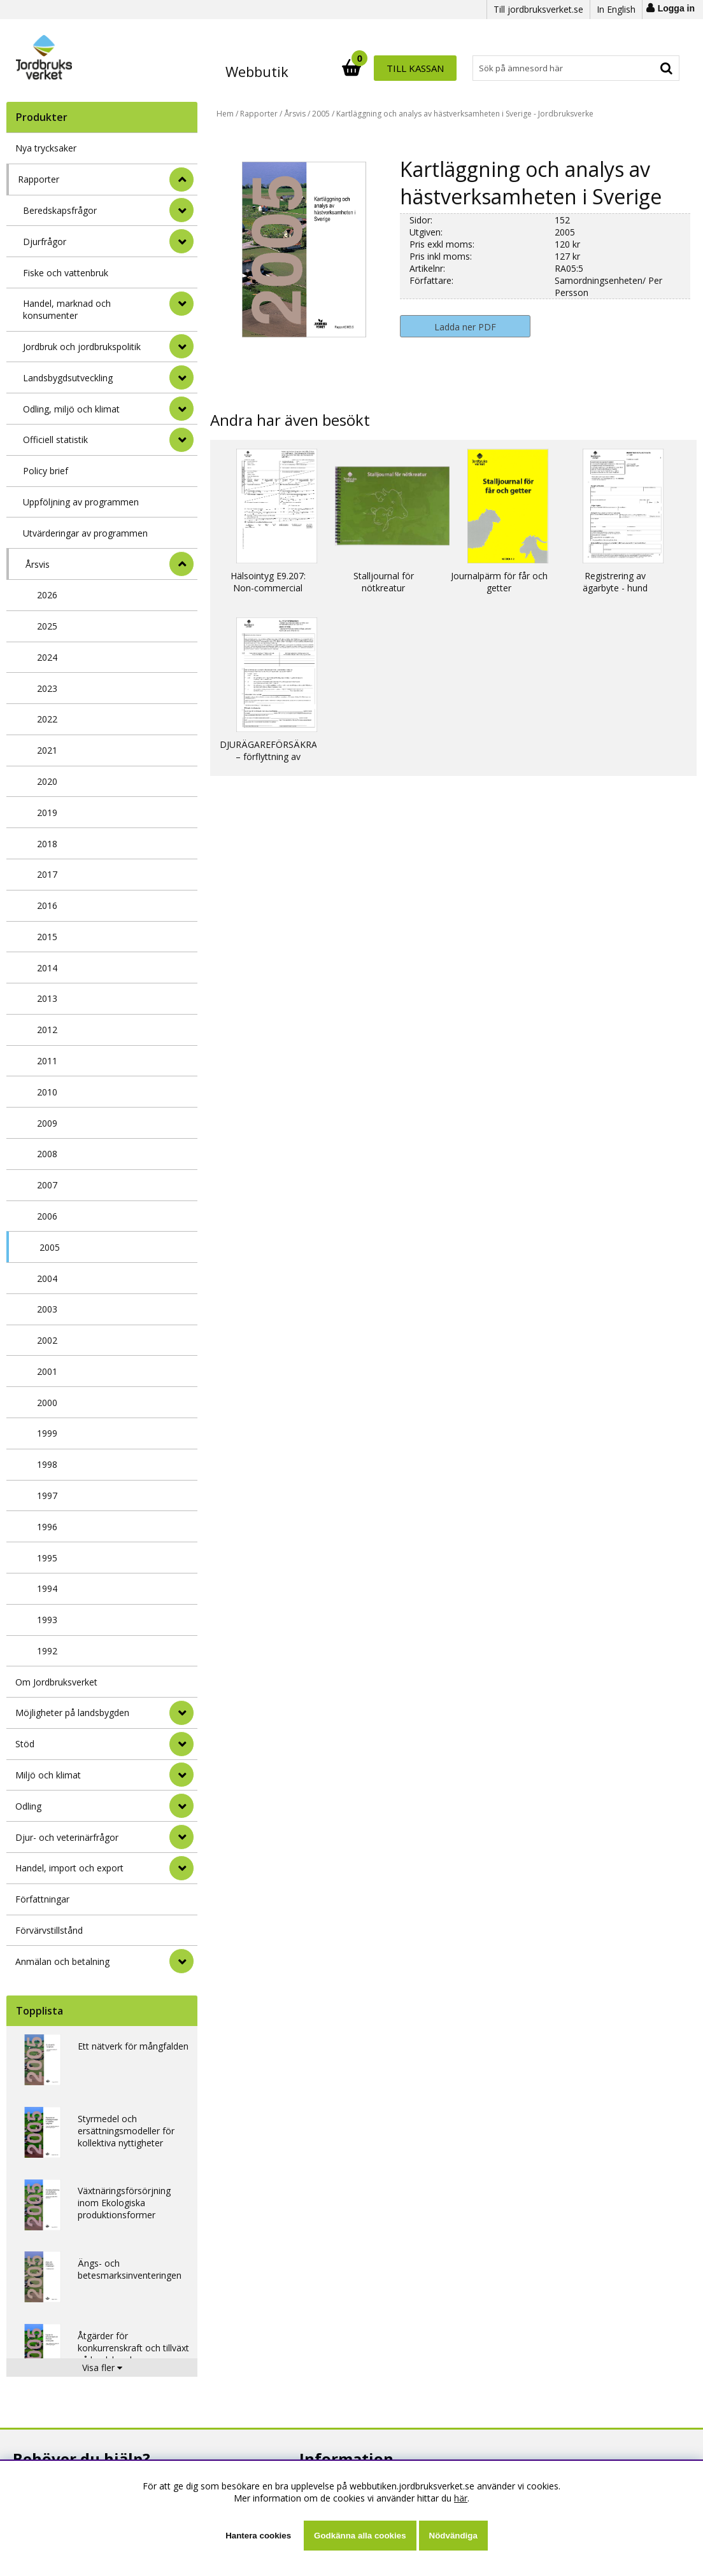  What do you see at coordinates (181, 179) in the screenshot?
I see `[StÃ¤ng]` at bounding box center [181, 179].